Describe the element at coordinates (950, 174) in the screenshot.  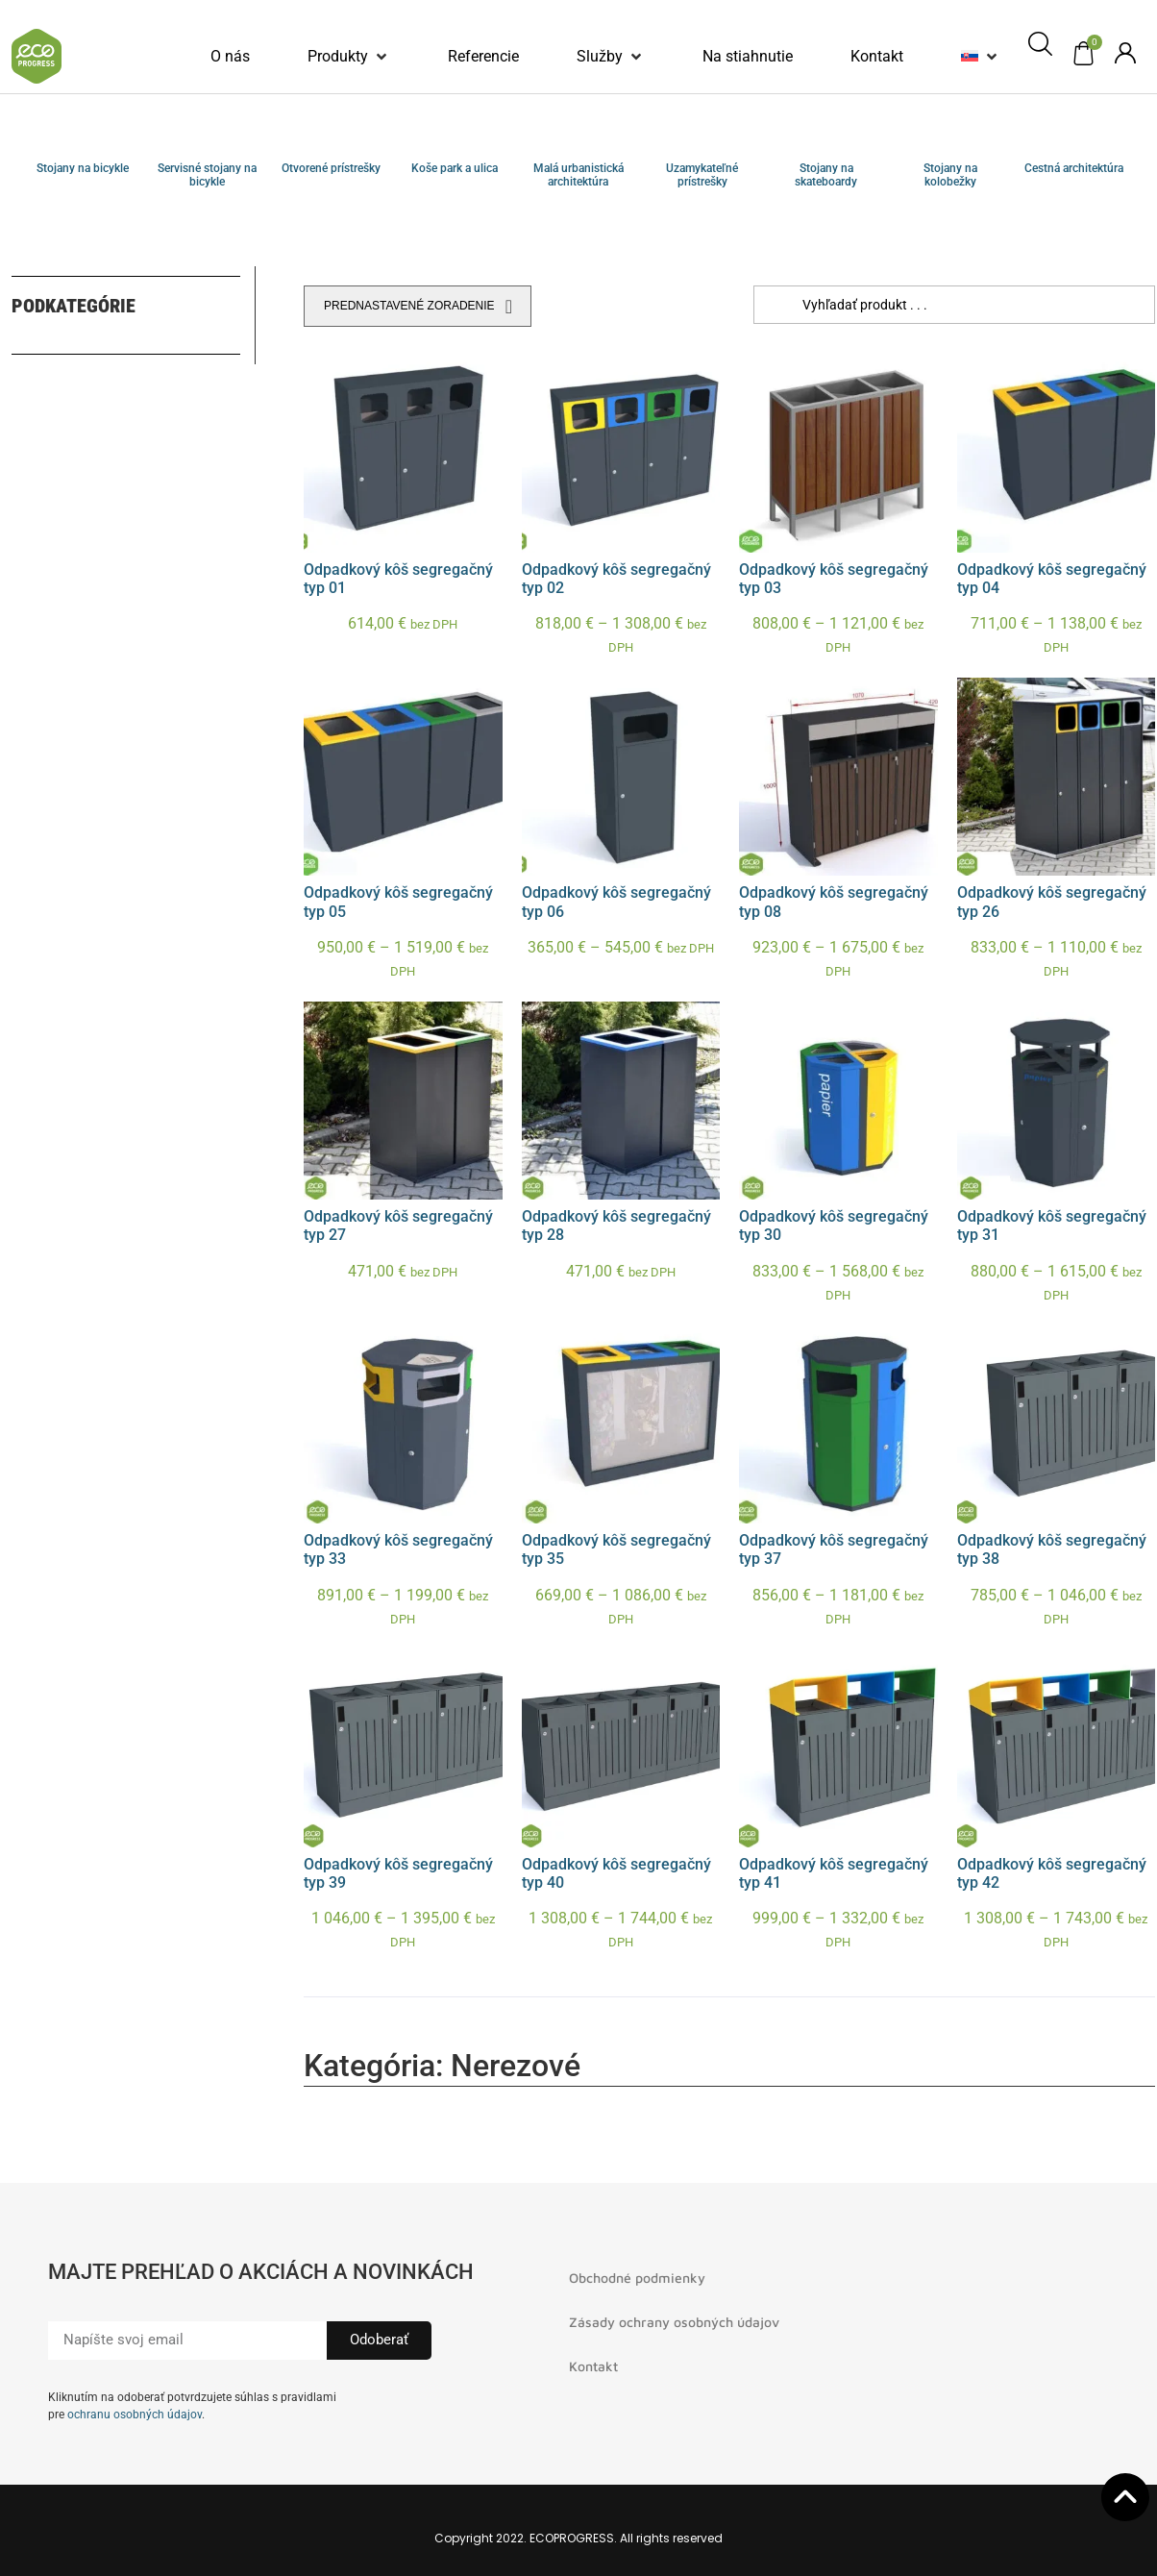
I see `Stojany na kolobežky` at that location.